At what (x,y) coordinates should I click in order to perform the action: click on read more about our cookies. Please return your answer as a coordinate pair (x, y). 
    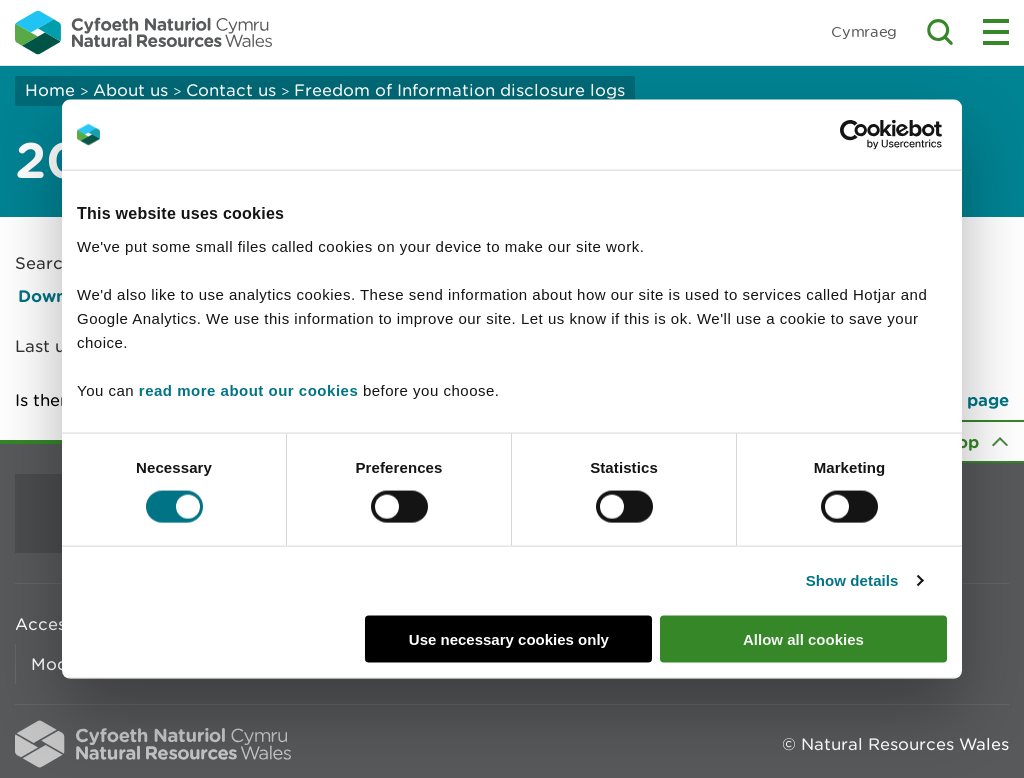
    Looking at the image, I should click on (248, 389).